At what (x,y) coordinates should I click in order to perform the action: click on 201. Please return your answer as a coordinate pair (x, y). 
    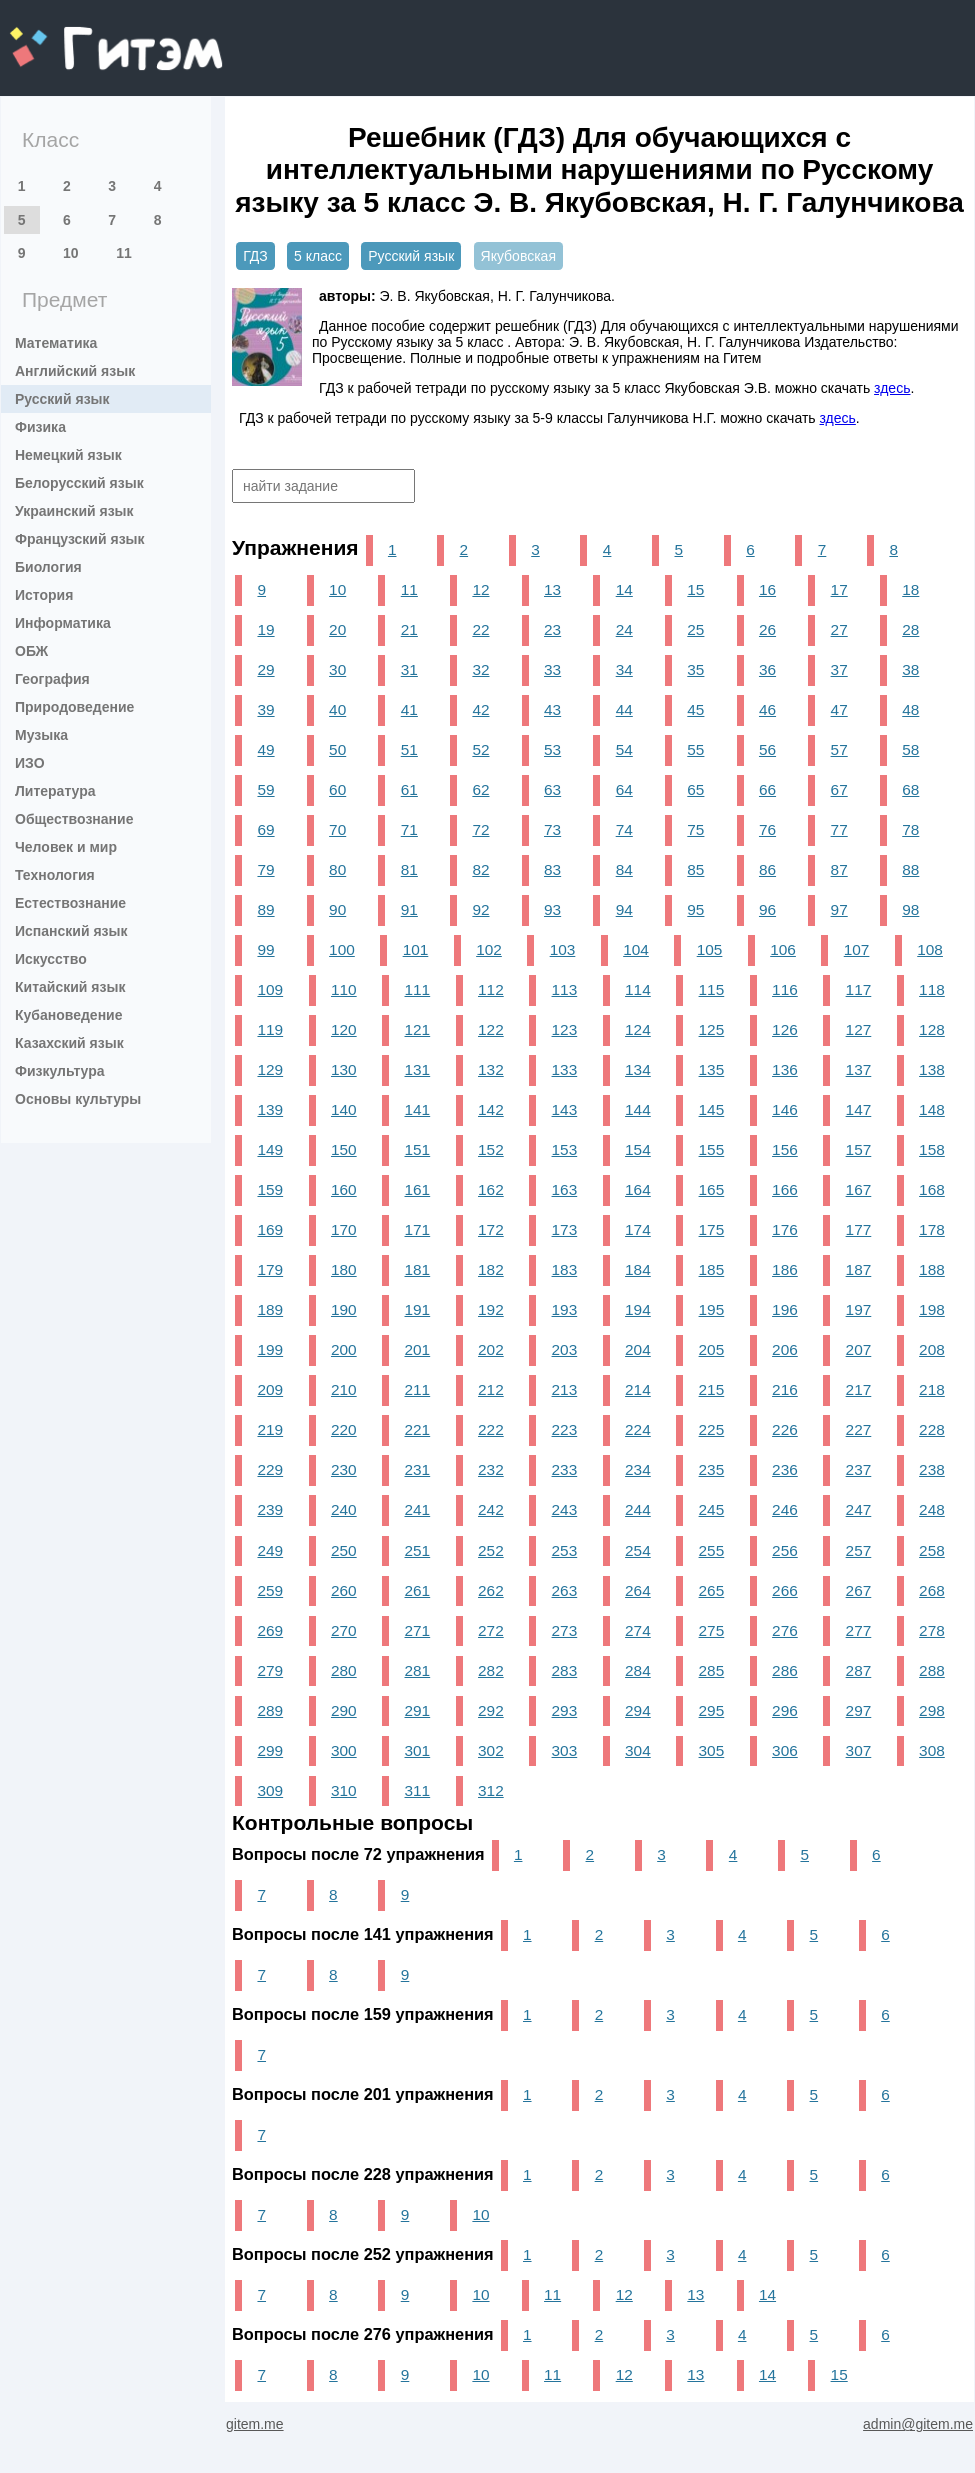
    Looking at the image, I should click on (418, 1349).